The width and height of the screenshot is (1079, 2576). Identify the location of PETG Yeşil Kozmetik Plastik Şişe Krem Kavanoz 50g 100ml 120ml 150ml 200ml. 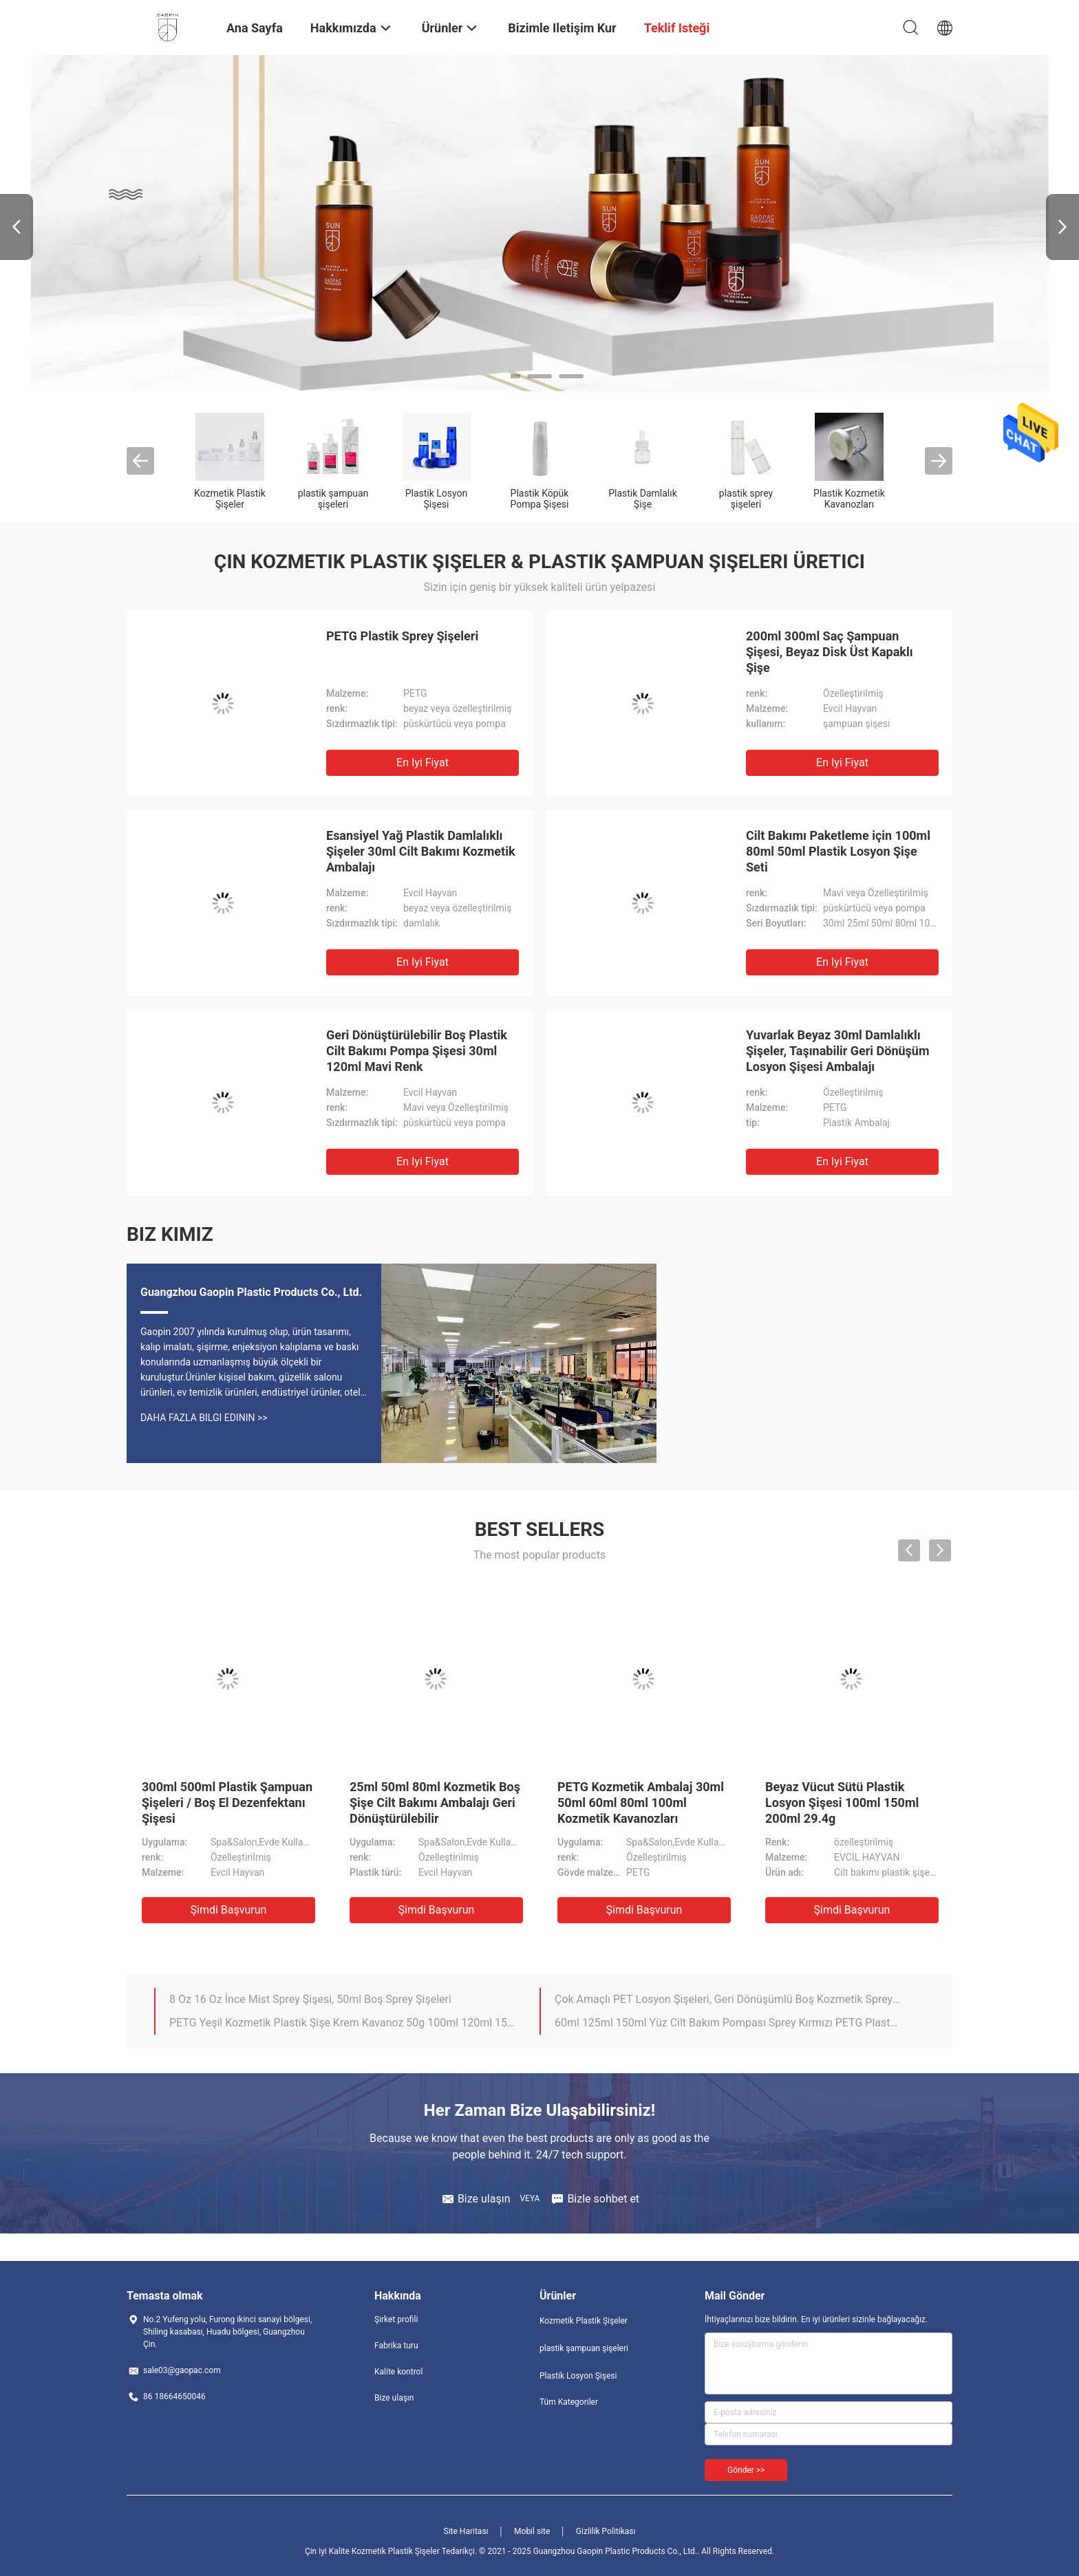
(342, 2022).